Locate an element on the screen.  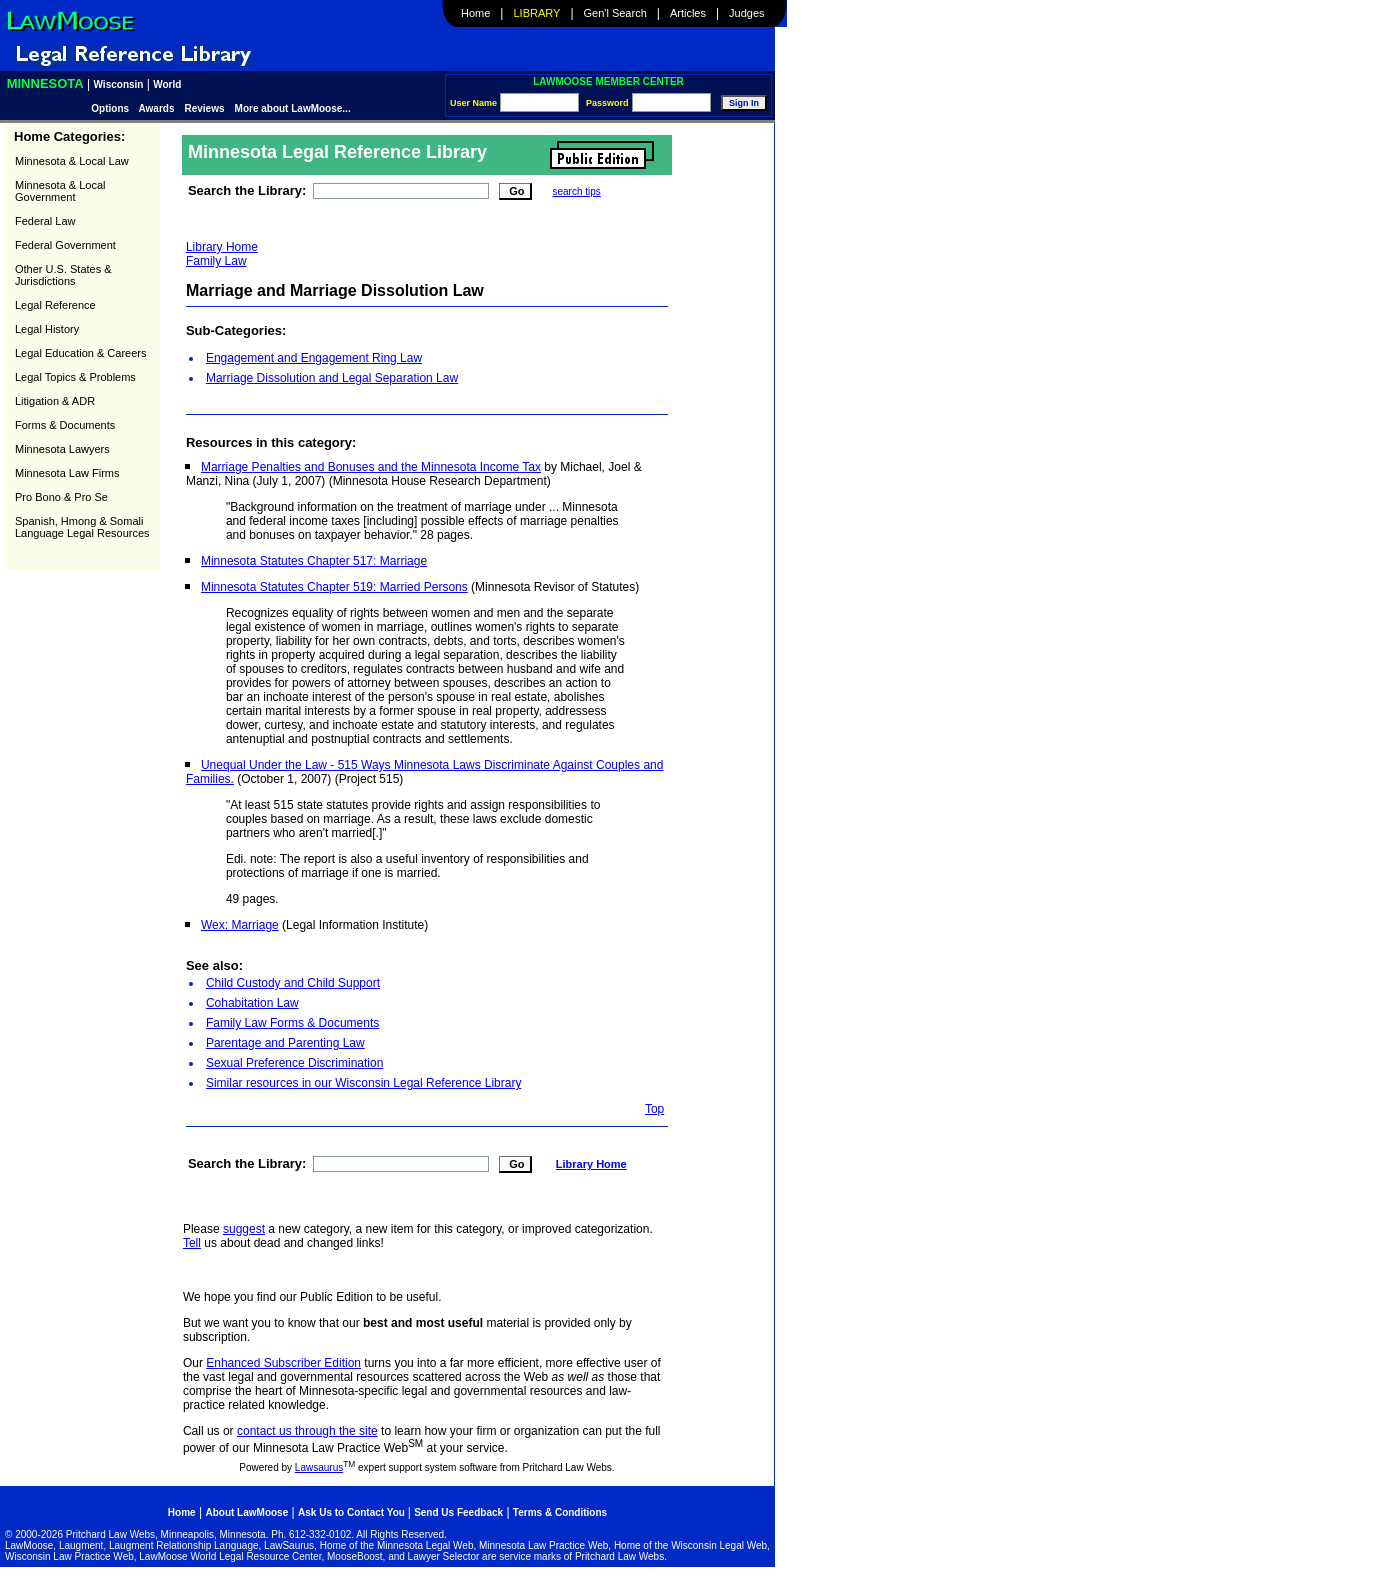
Tell is located at coordinates (192, 1243).